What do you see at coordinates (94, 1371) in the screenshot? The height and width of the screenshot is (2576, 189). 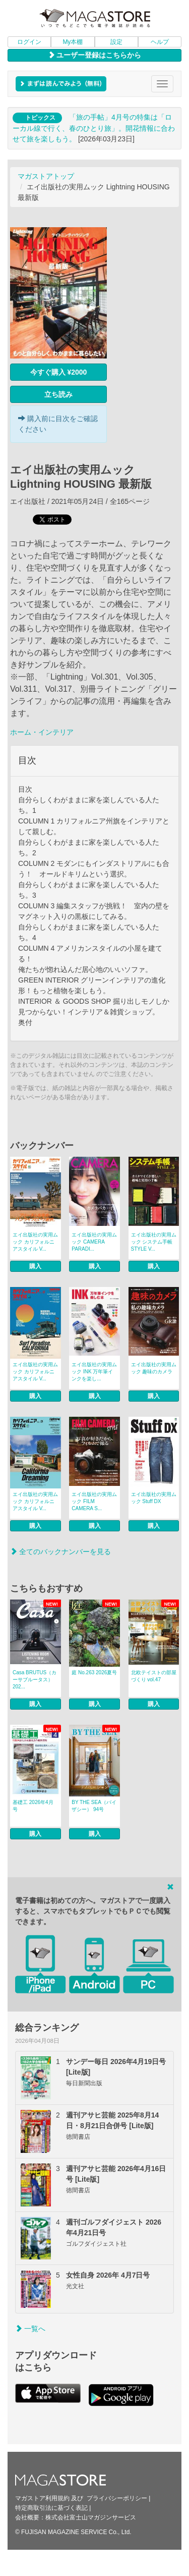 I see `エイ出版社の実用ムック INK 万年筆インクを楽し...` at bounding box center [94, 1371].